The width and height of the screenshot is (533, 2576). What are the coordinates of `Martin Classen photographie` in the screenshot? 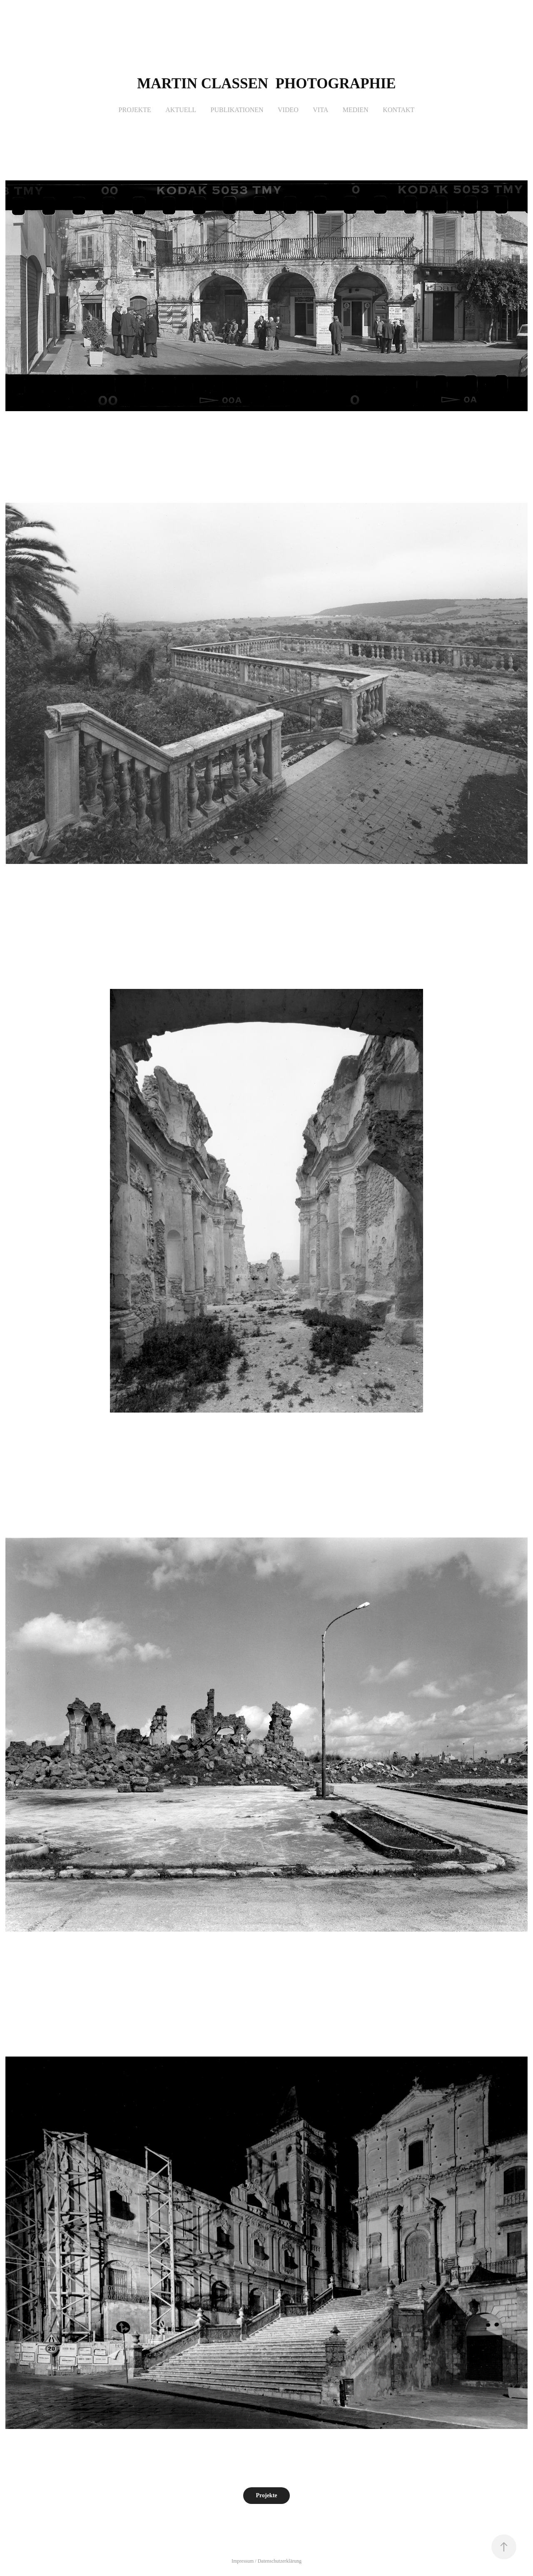 It's located at (266, 83).